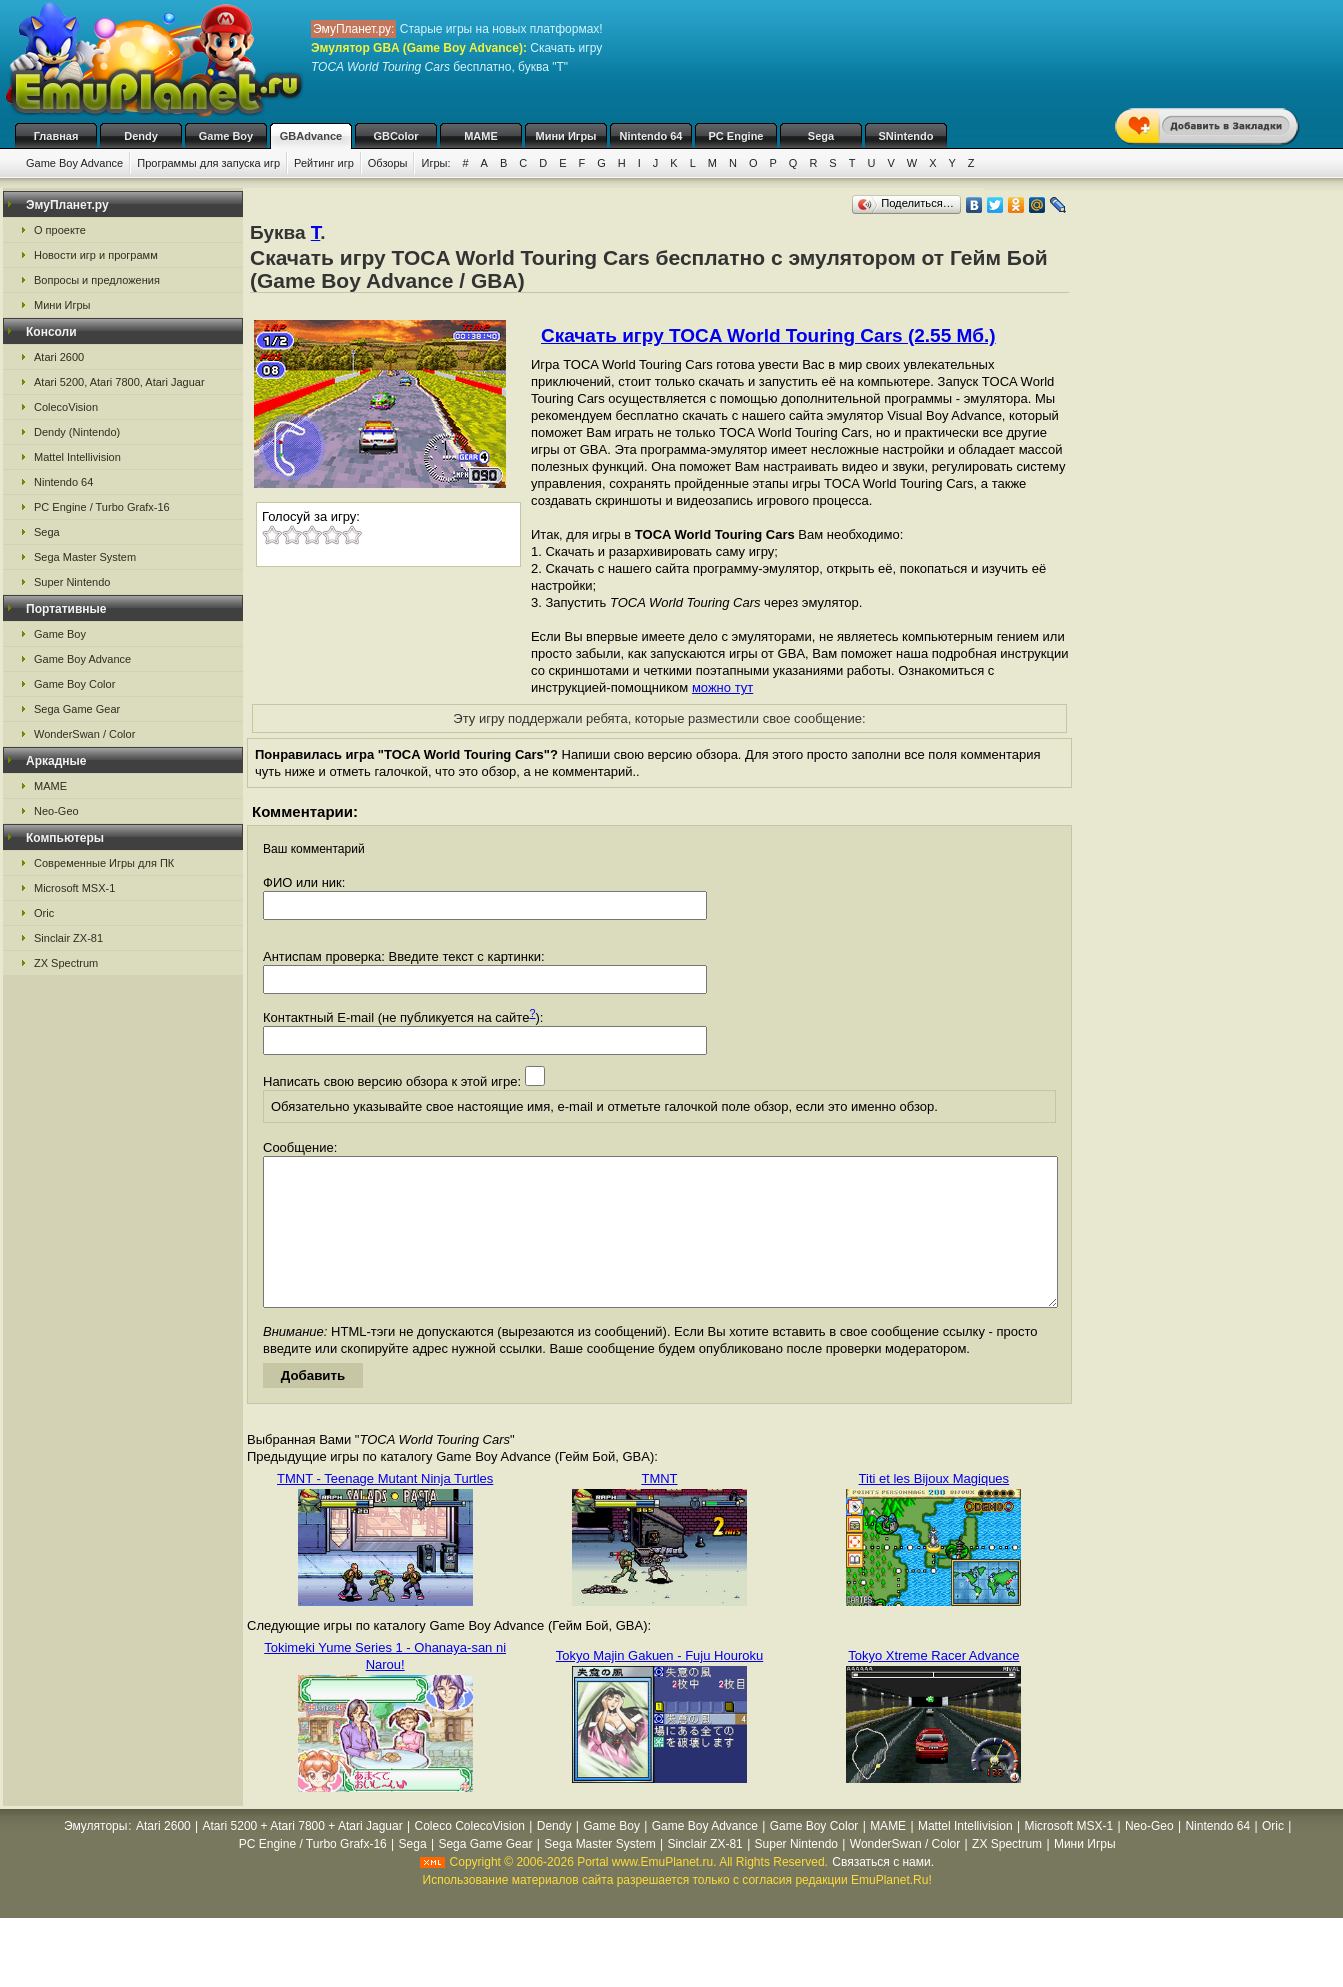 The width and height of the screenshot is (1343, 1987). Describe the element at coordinates (469, 1856) in the screenshot. I see `Coleco ColecoVision` at that location.